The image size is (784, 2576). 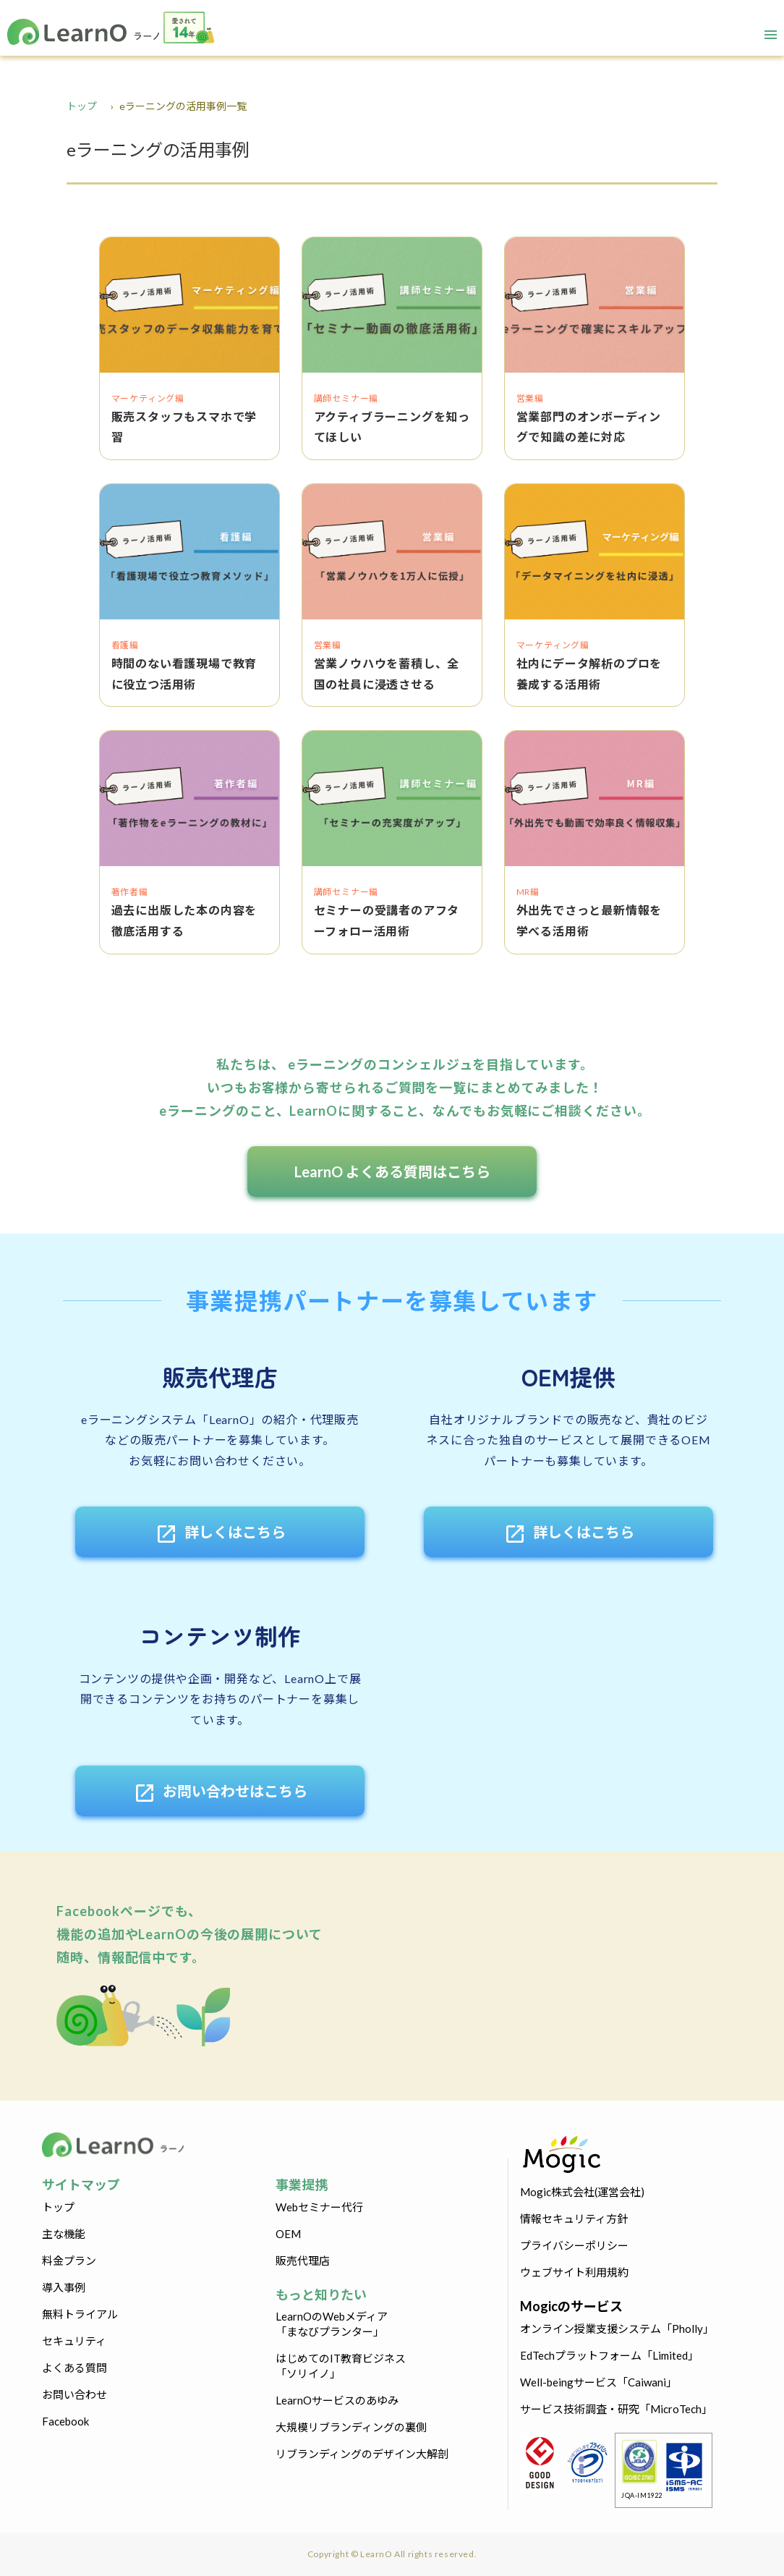 What do you see at coordinates (617, 2328) in the screenshot?
I see `オンライン授業支援システム「Pholly」` at bounding box center [617, 2328].